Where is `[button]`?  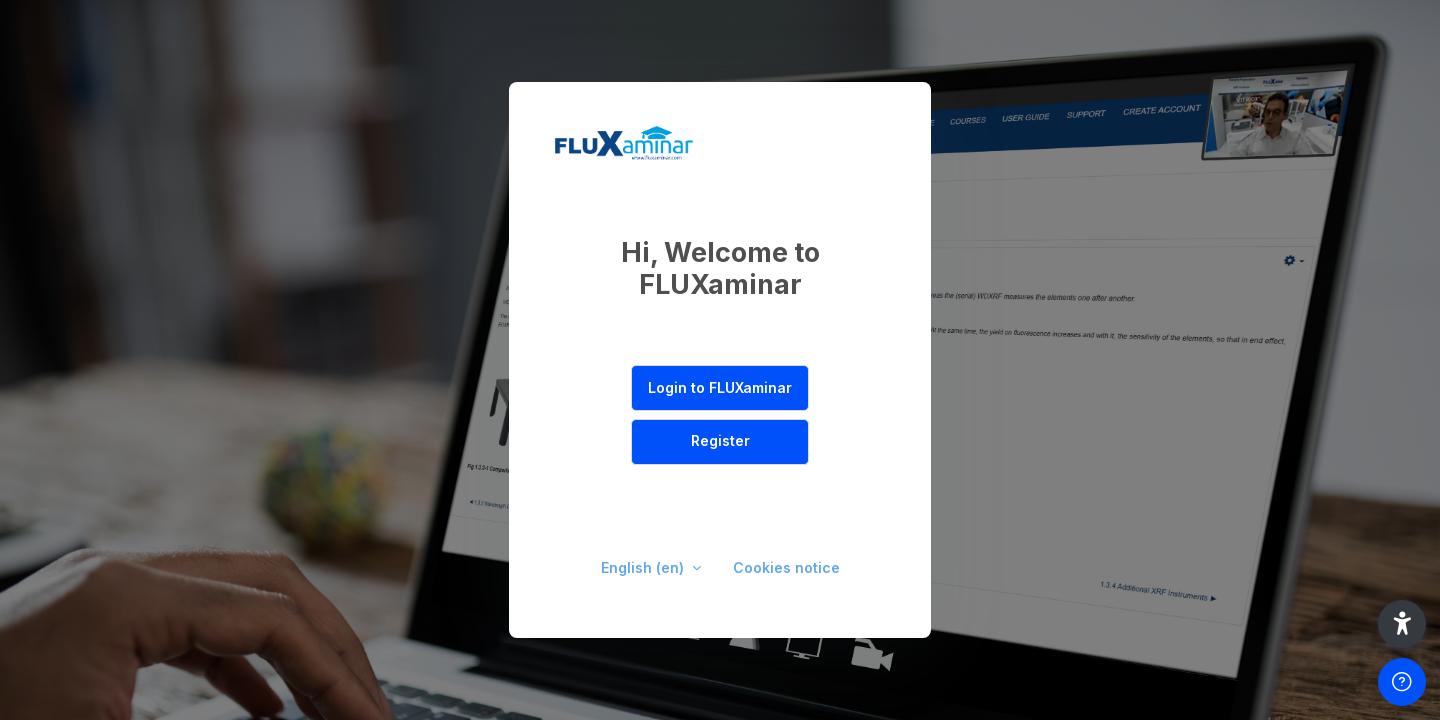
[button] is located at coordinates (1402, 624).